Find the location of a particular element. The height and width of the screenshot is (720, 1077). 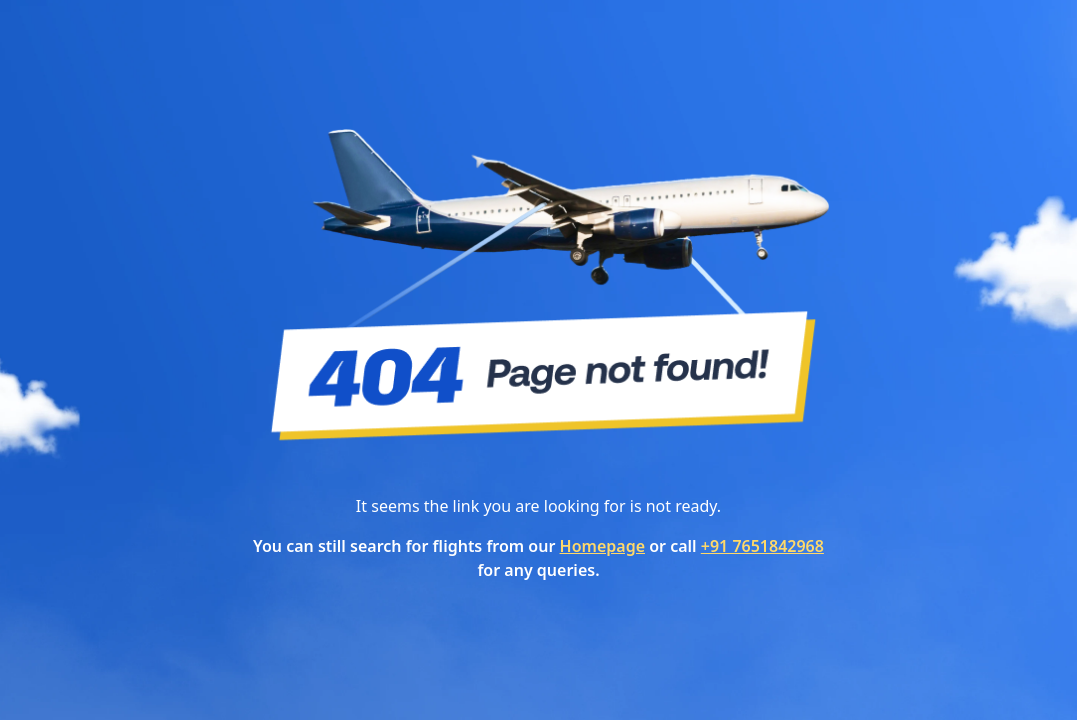

Homepage is located at coordinates (602, 546).